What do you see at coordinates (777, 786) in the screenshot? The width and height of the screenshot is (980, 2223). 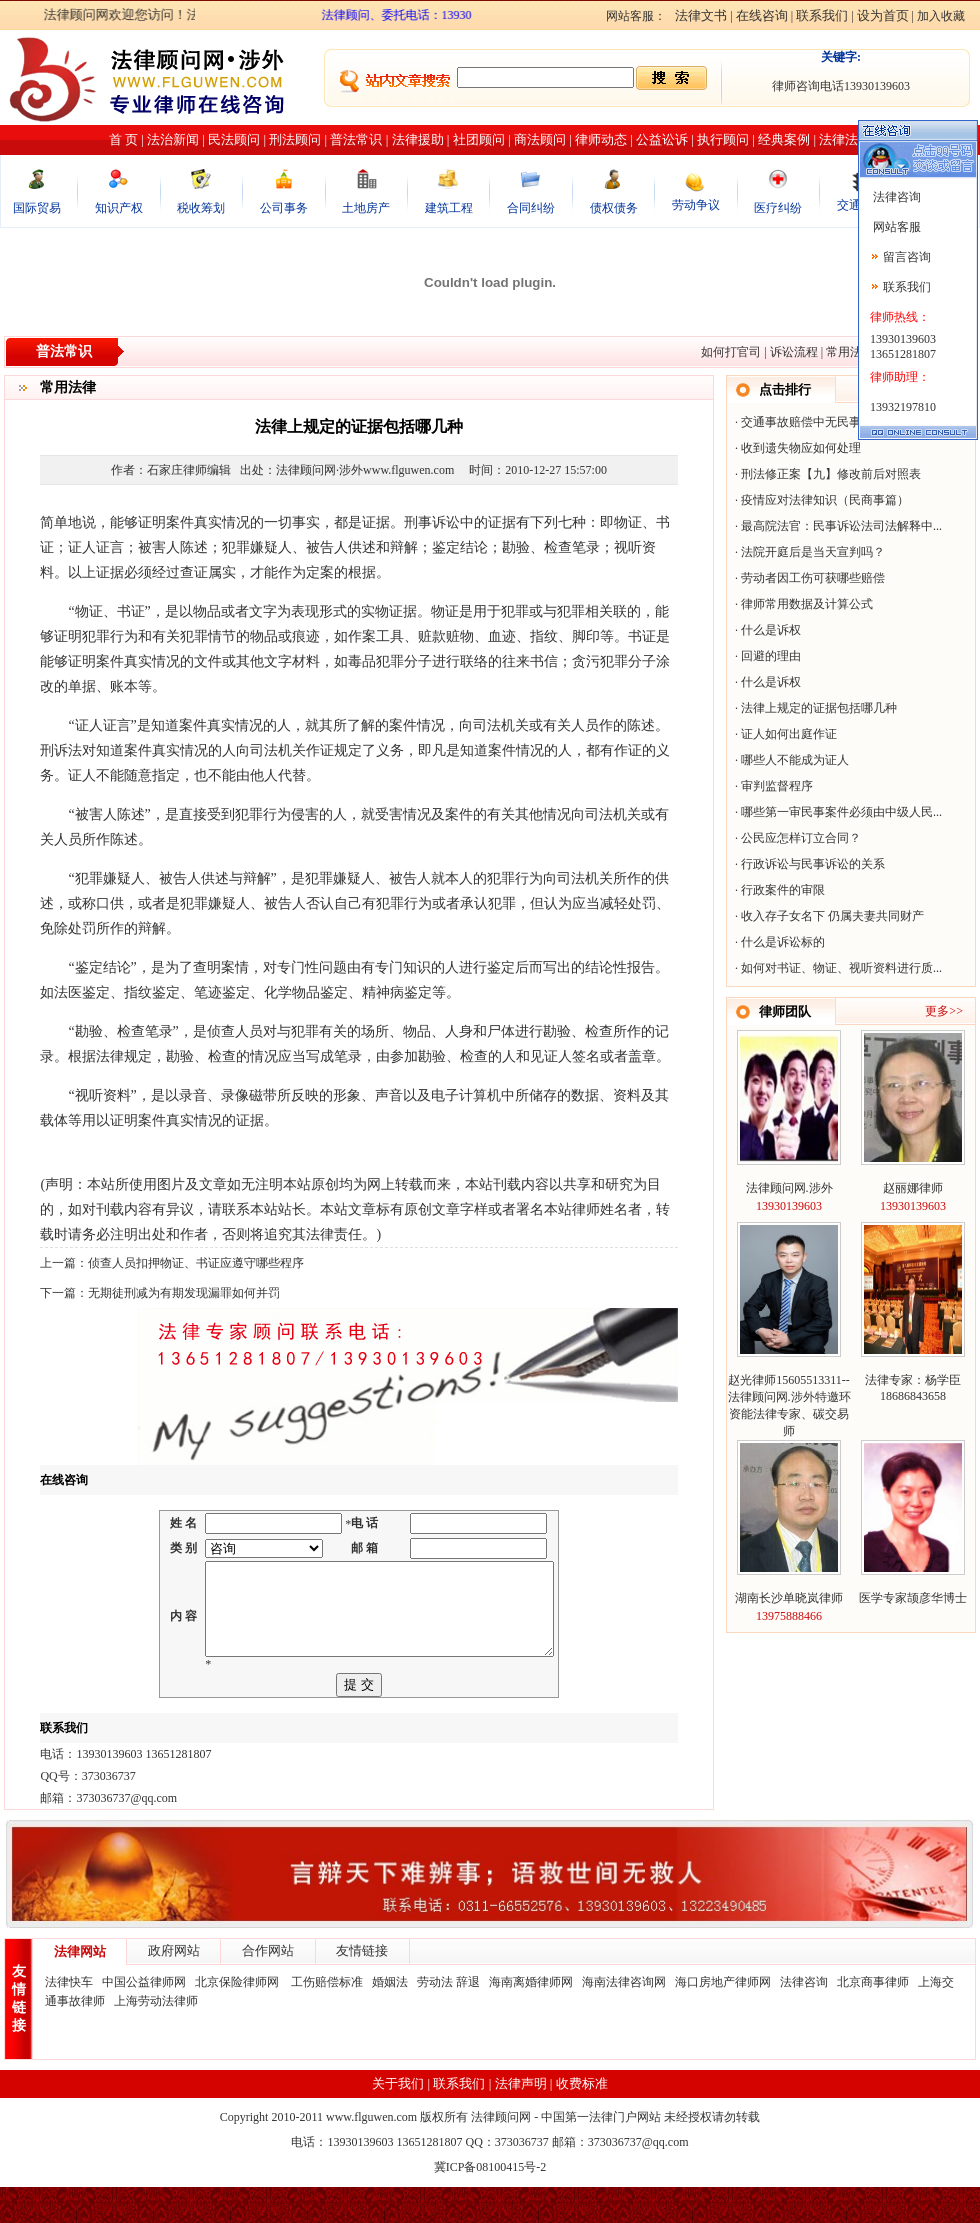 I see `审判监督程序` at bounding box center [777, 786].